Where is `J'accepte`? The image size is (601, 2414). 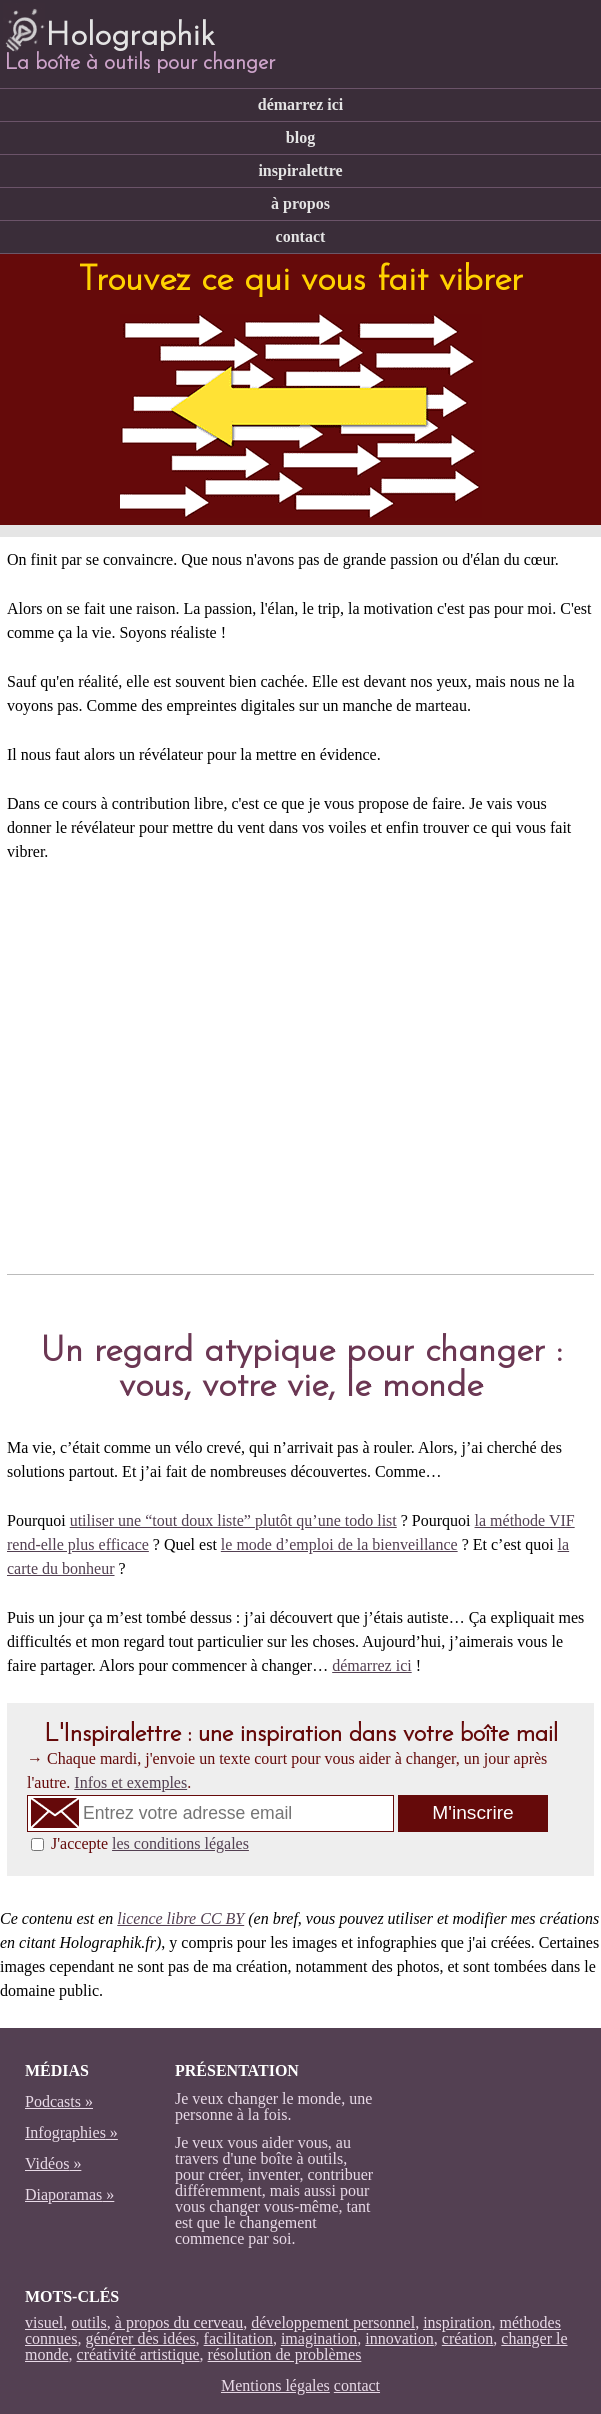
J'accepte is located at coordinates (150, 1843).